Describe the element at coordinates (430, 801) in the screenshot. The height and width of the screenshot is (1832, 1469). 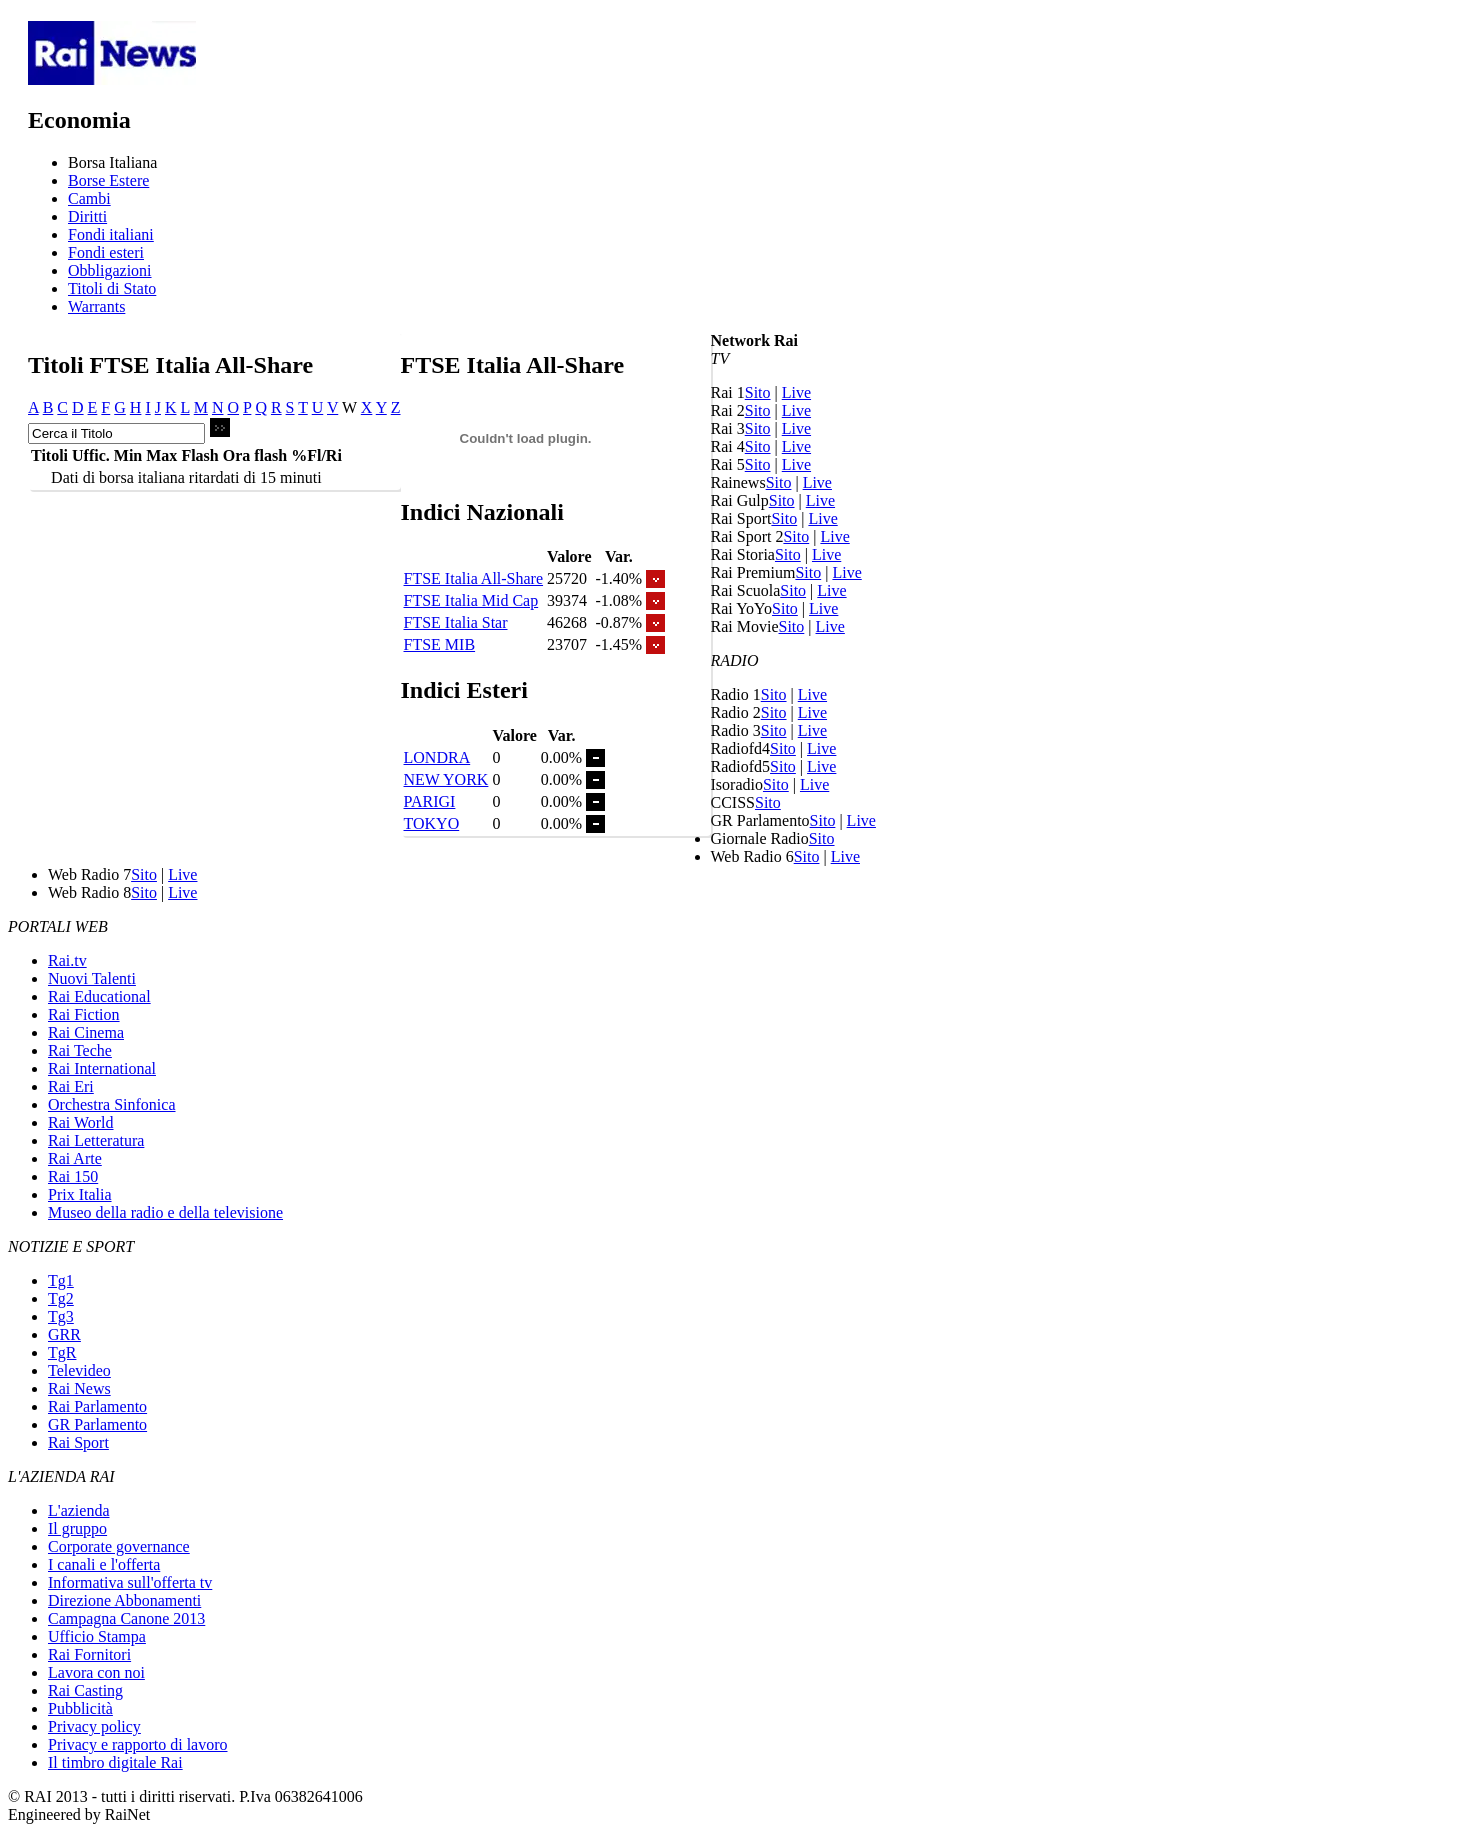
I see `PARIGI` at that location.